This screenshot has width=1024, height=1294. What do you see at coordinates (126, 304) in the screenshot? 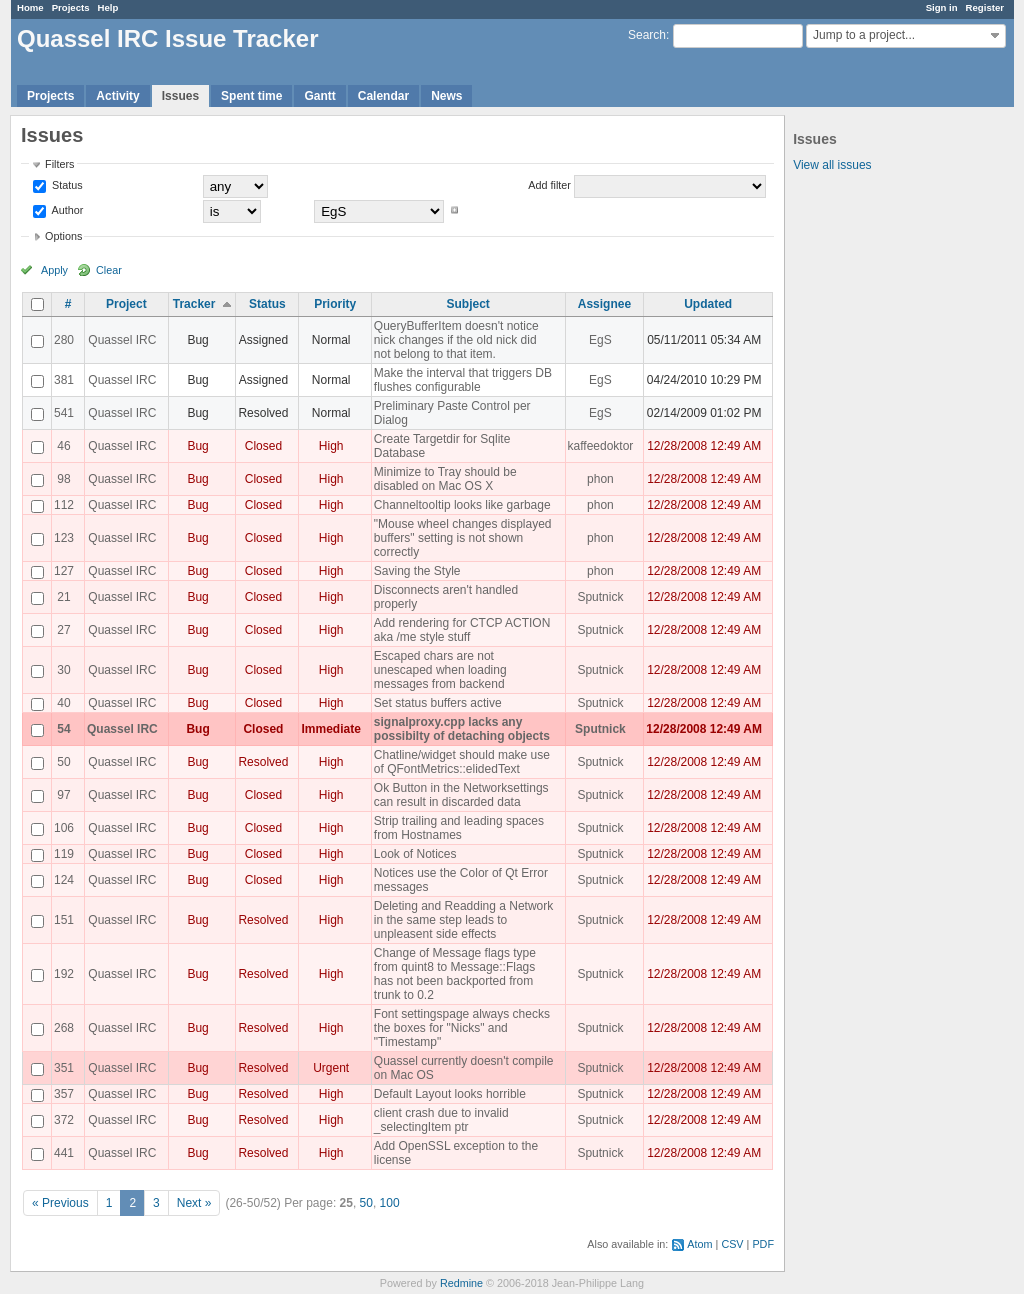
I see `Project` at bounding box center [126, 304].